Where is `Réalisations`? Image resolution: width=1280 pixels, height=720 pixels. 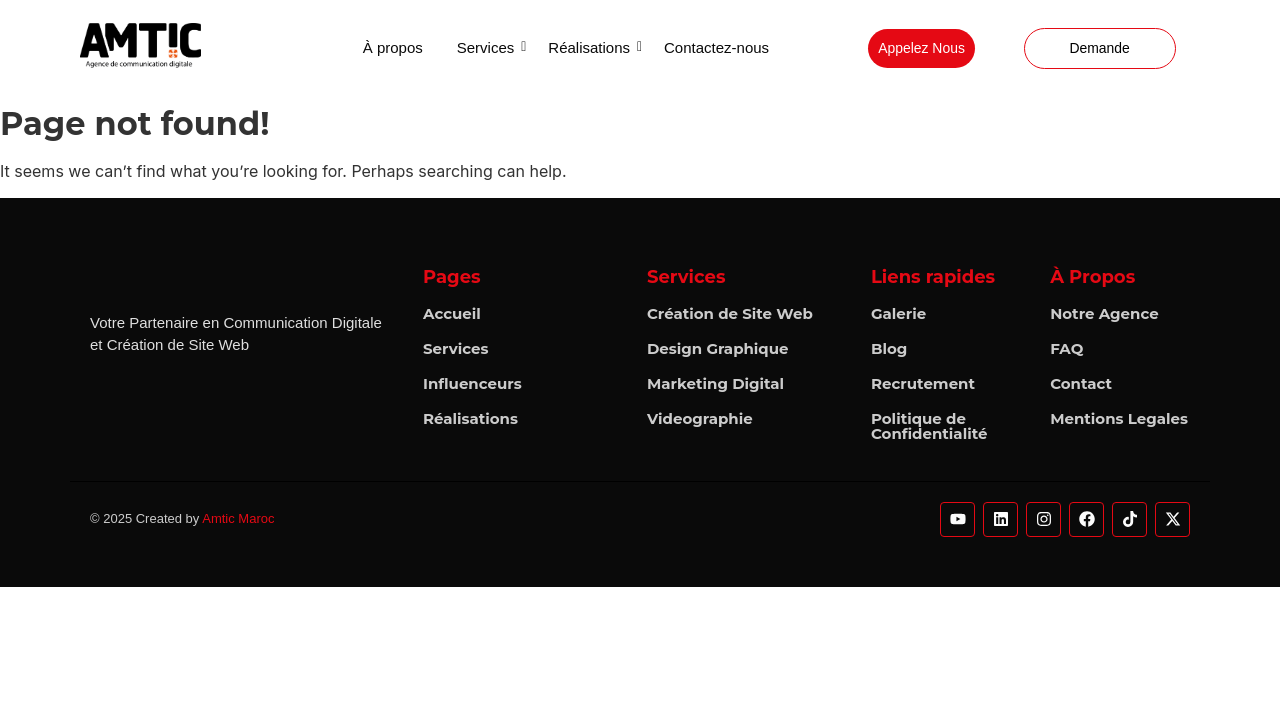
Réalisations is located at coordinates (592, 47).